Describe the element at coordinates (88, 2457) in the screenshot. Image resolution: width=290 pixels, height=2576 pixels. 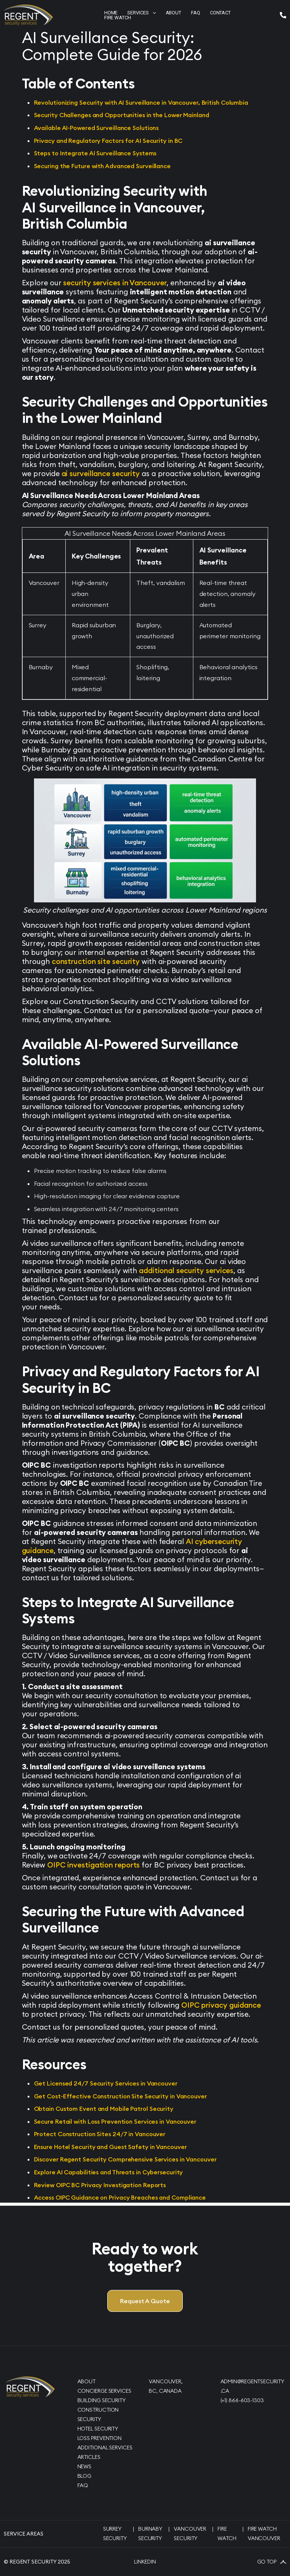
I see `Articles` at that location.